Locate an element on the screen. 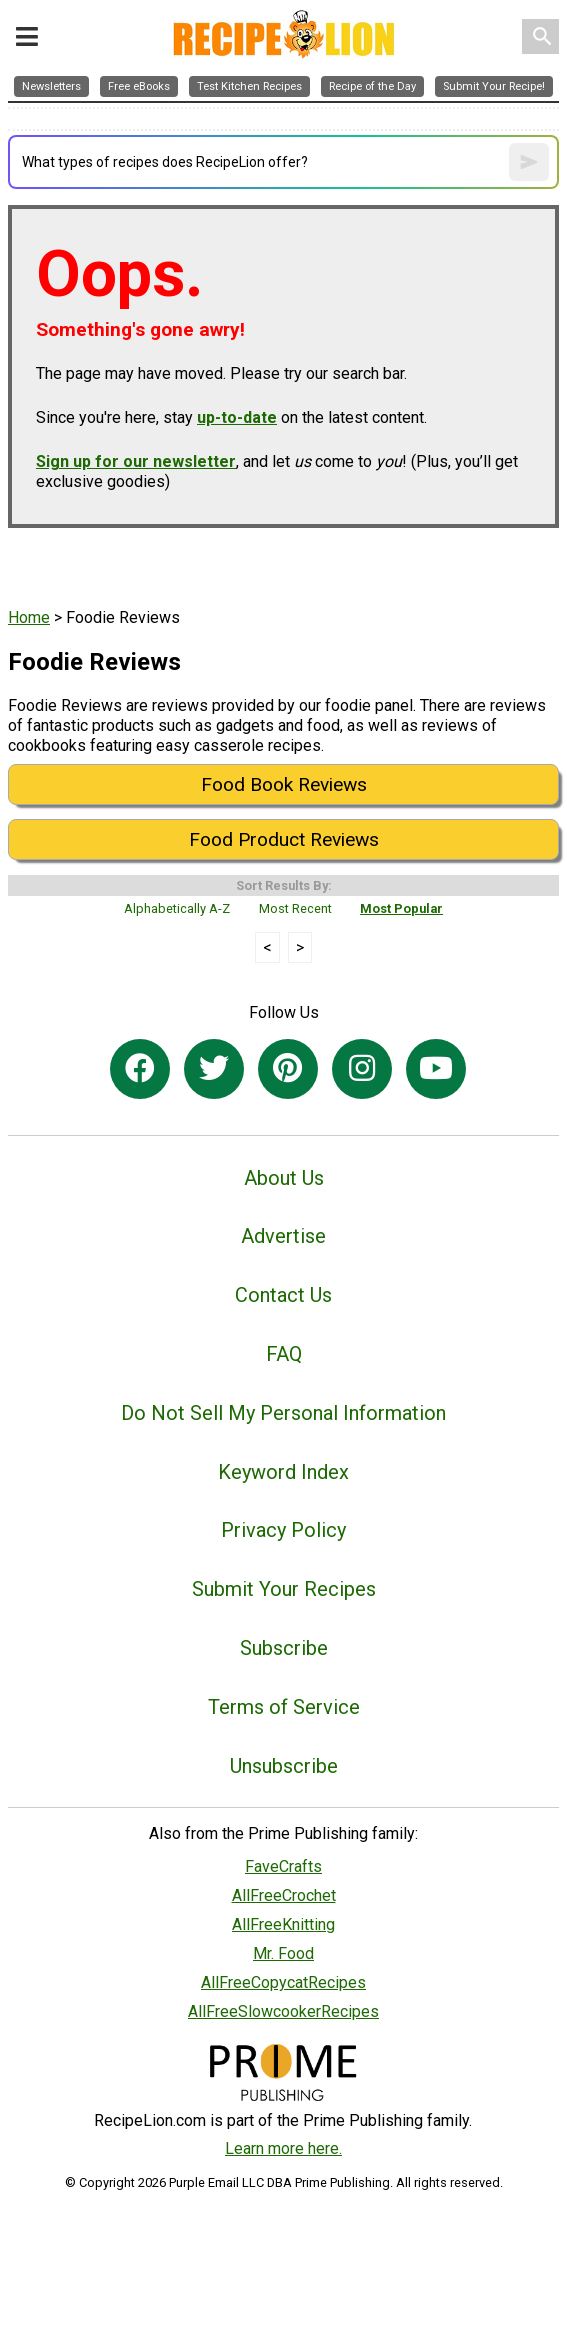 The height and width of the screenshot is (2337, 567). [Link to facebook] is located at coordinates (140, 1069).